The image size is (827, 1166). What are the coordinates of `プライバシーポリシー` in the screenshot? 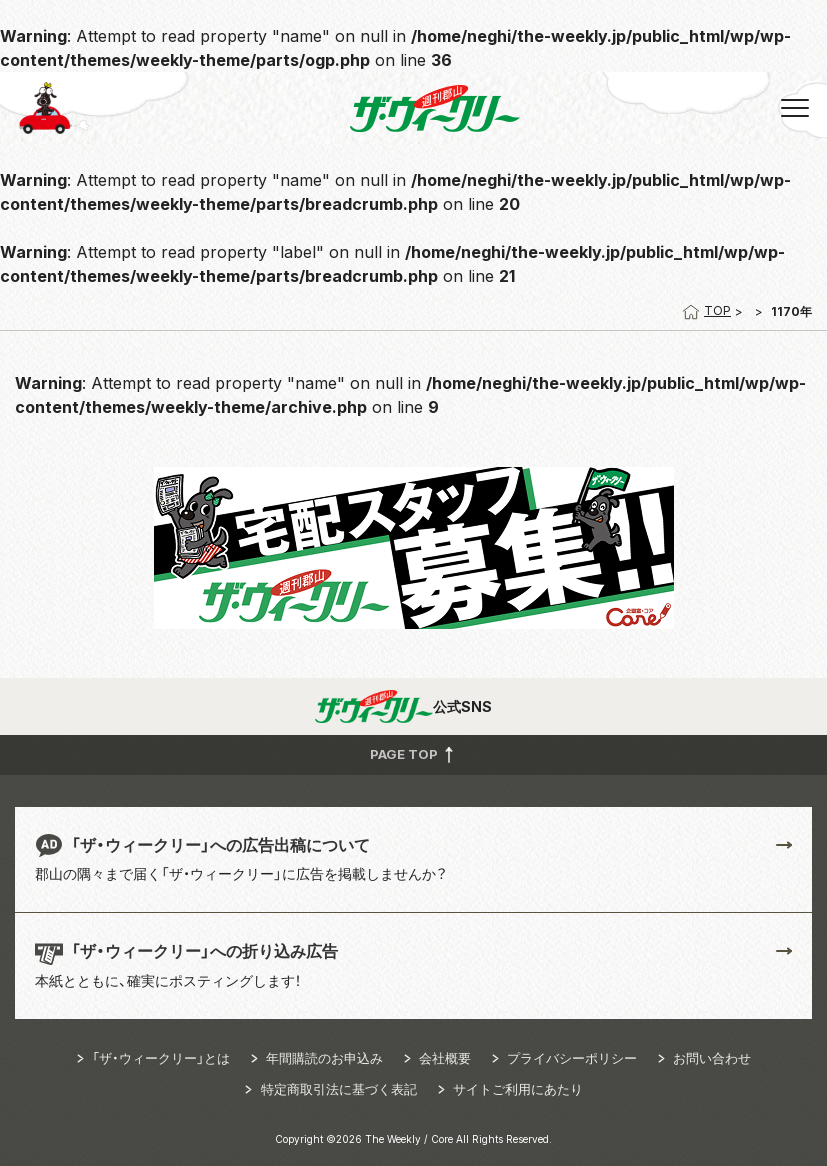 It's located at (572, 1058).